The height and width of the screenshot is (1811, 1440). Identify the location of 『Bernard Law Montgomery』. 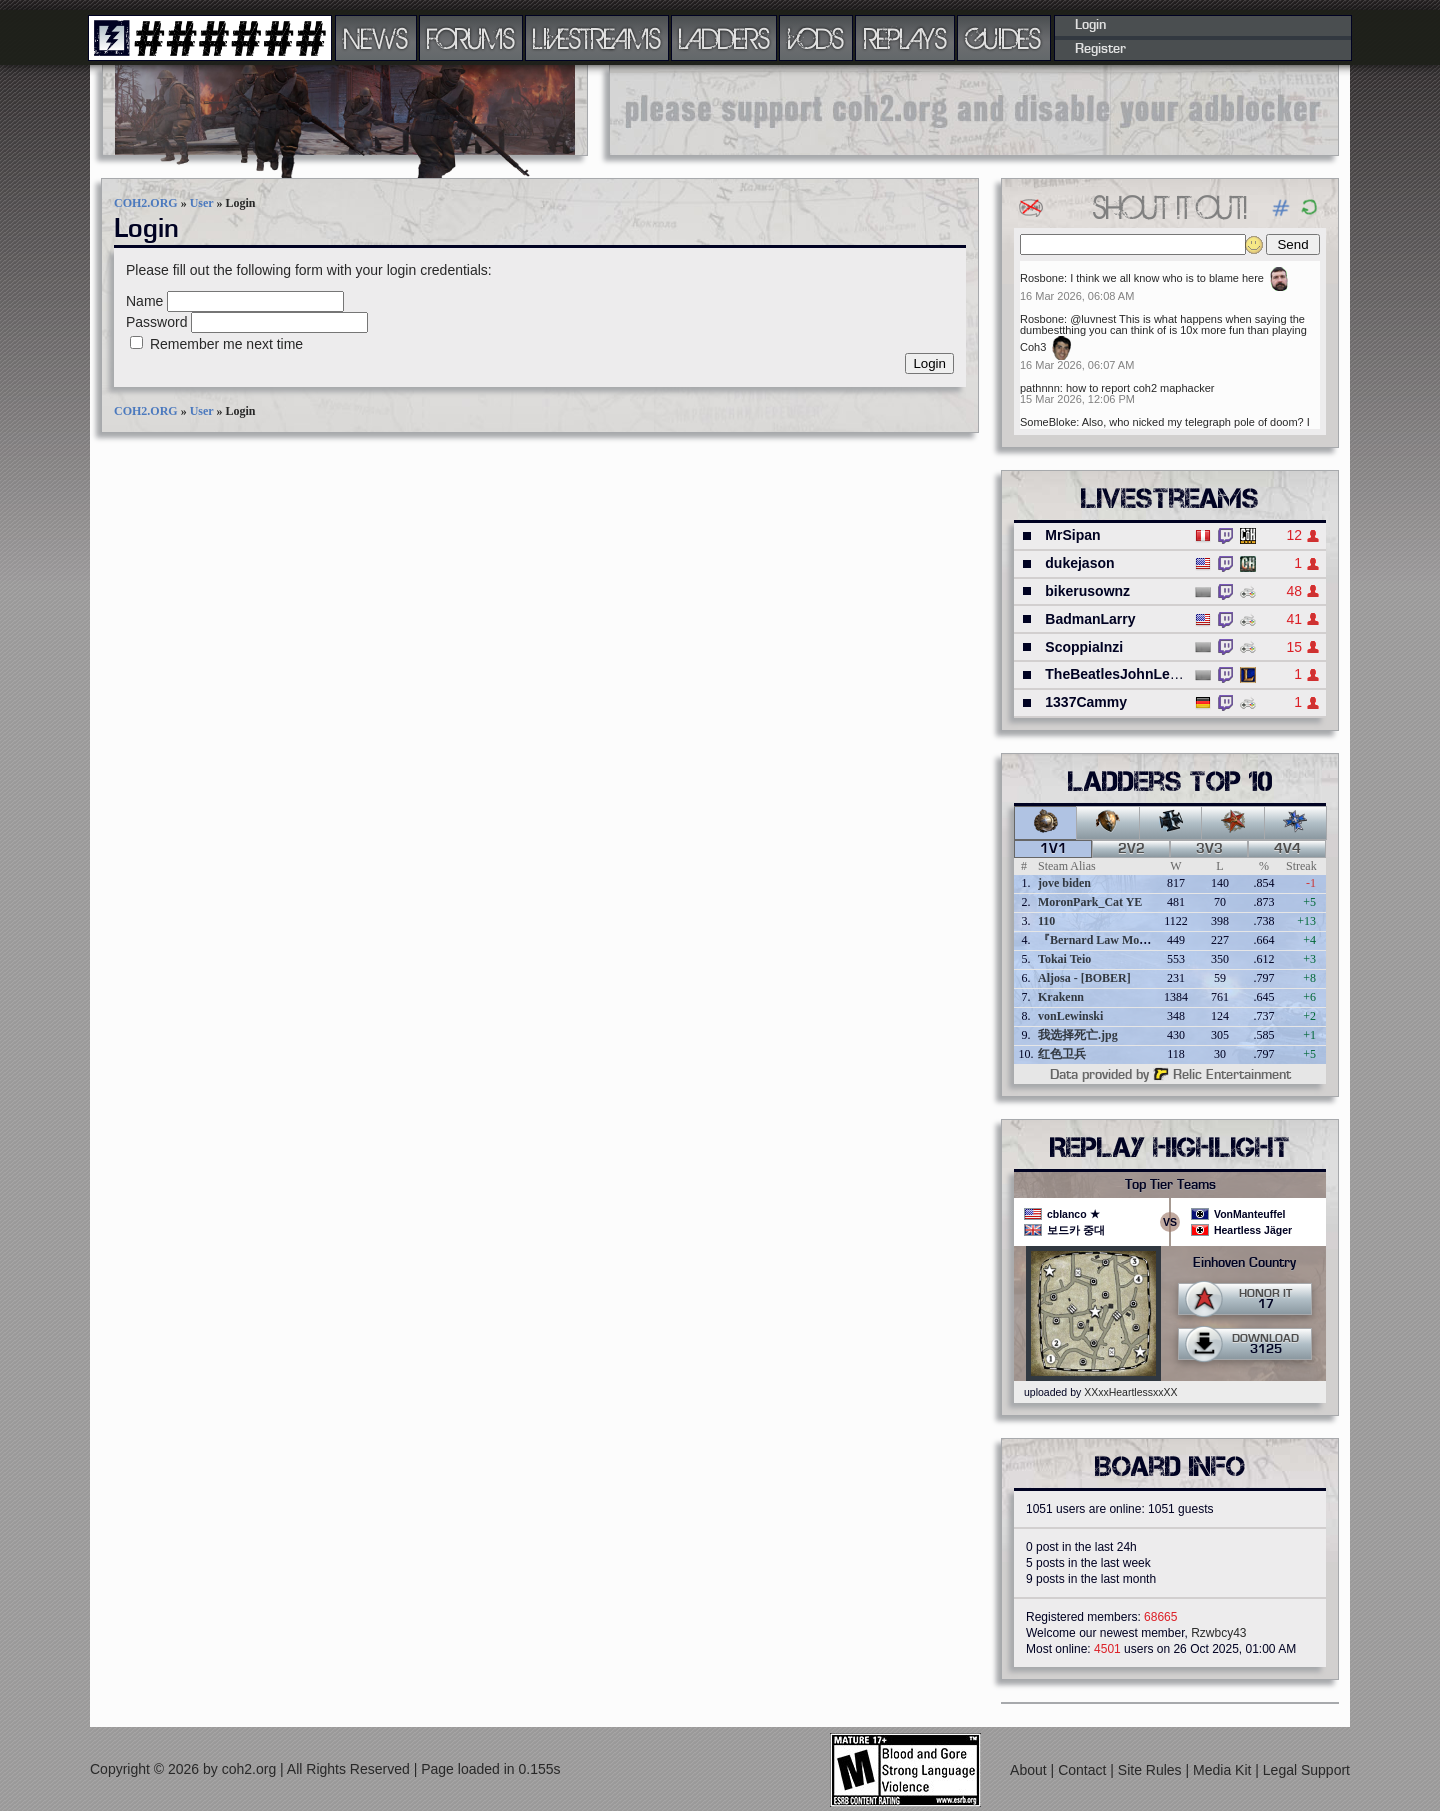
(1119, 940).